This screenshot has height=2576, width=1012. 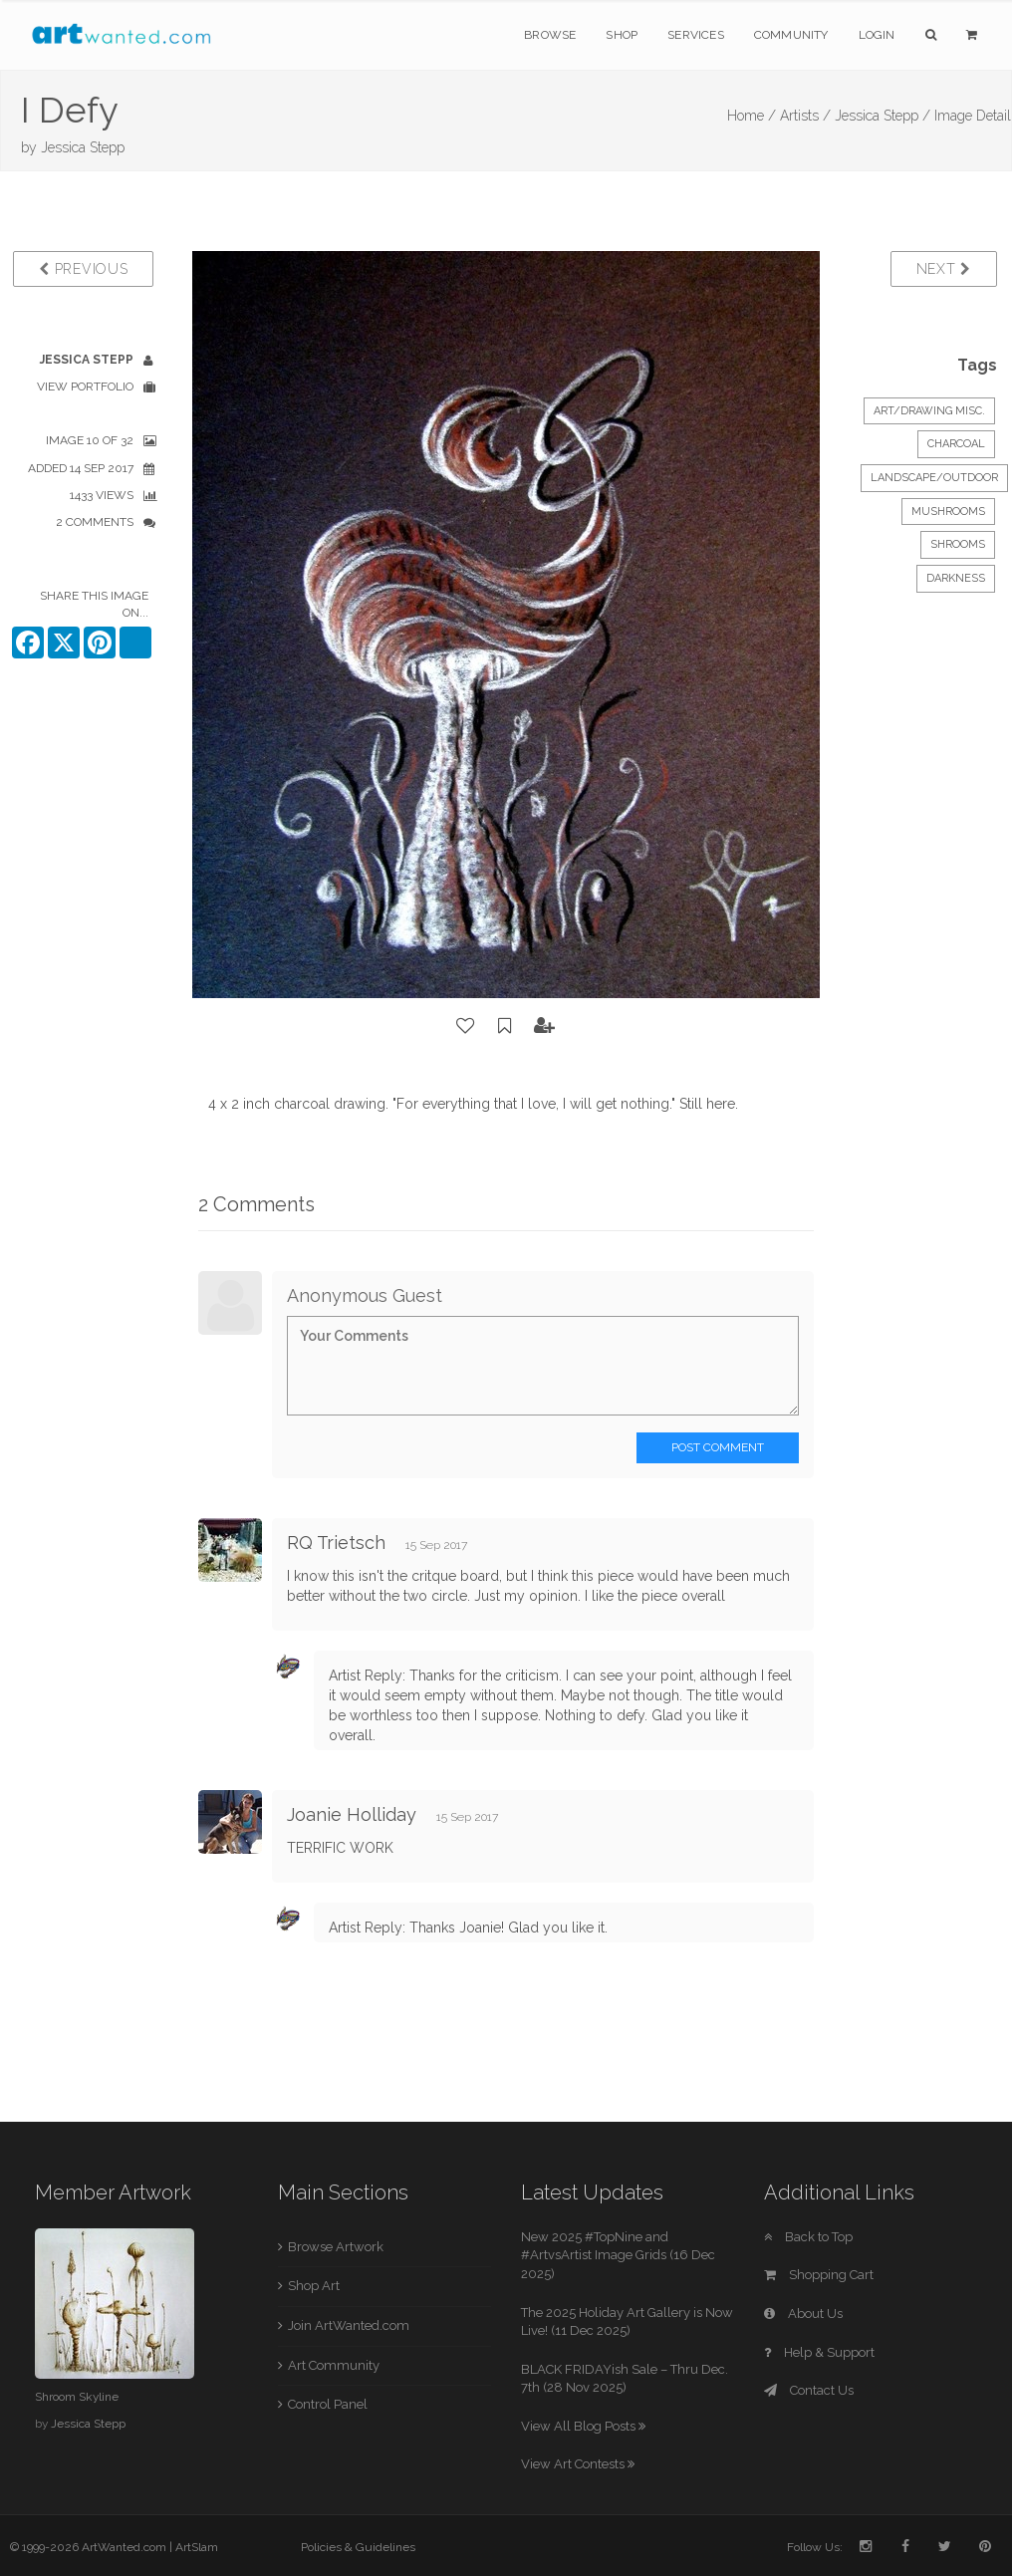 What do you see at coordinates (196, 2547) in the screenshot?
I see `ArtSlam` at bounding box center [196, 2547].